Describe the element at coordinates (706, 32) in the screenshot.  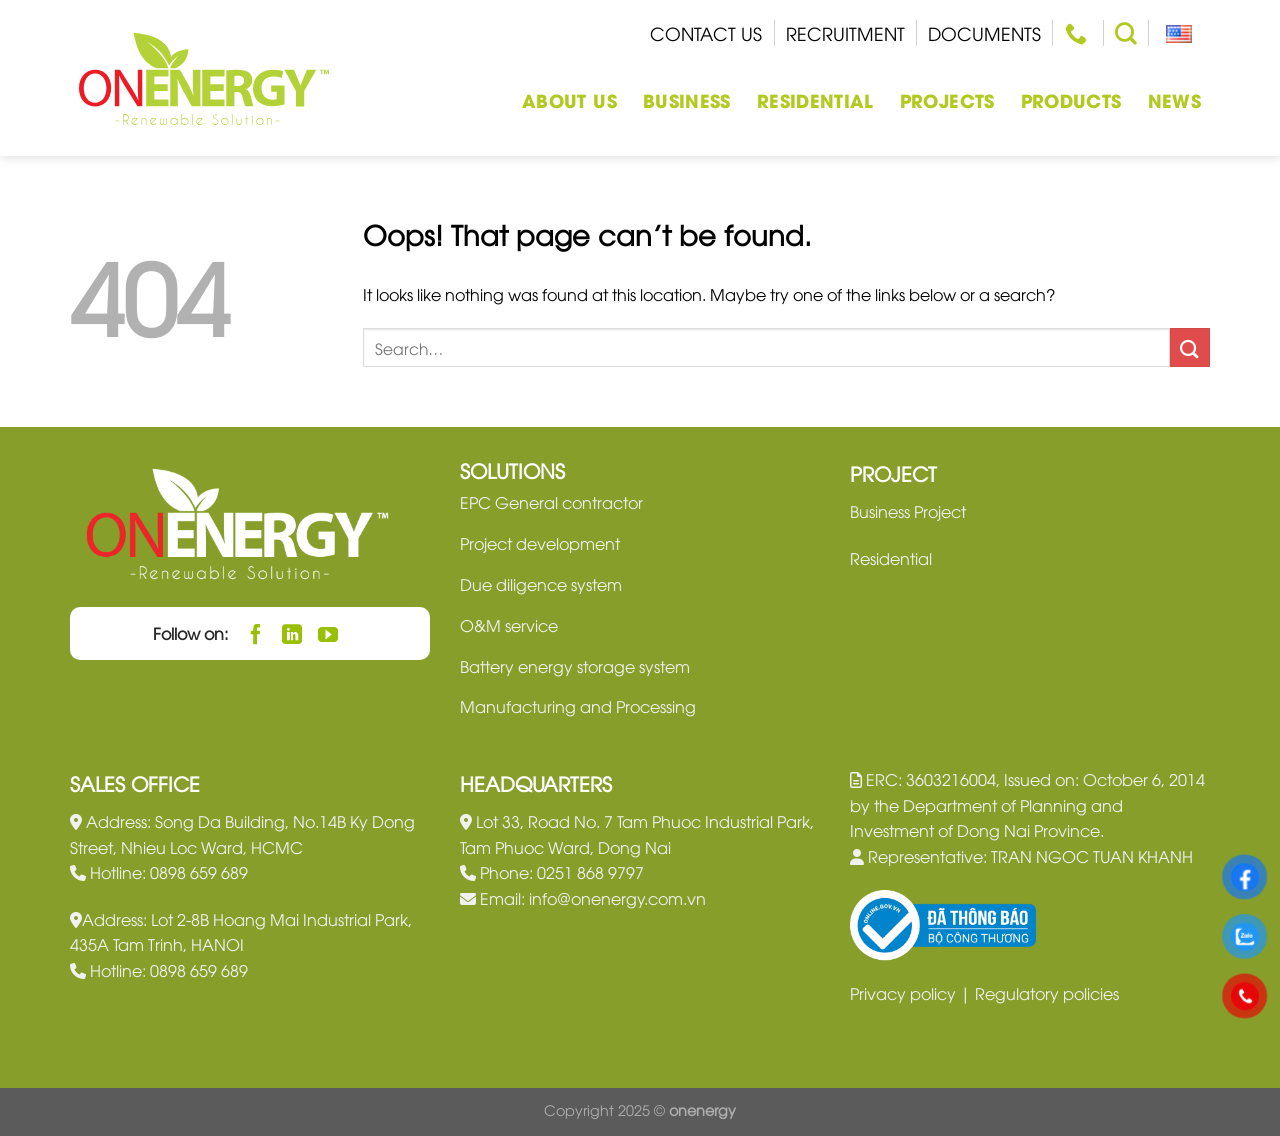
I see `Contact us` at that location.